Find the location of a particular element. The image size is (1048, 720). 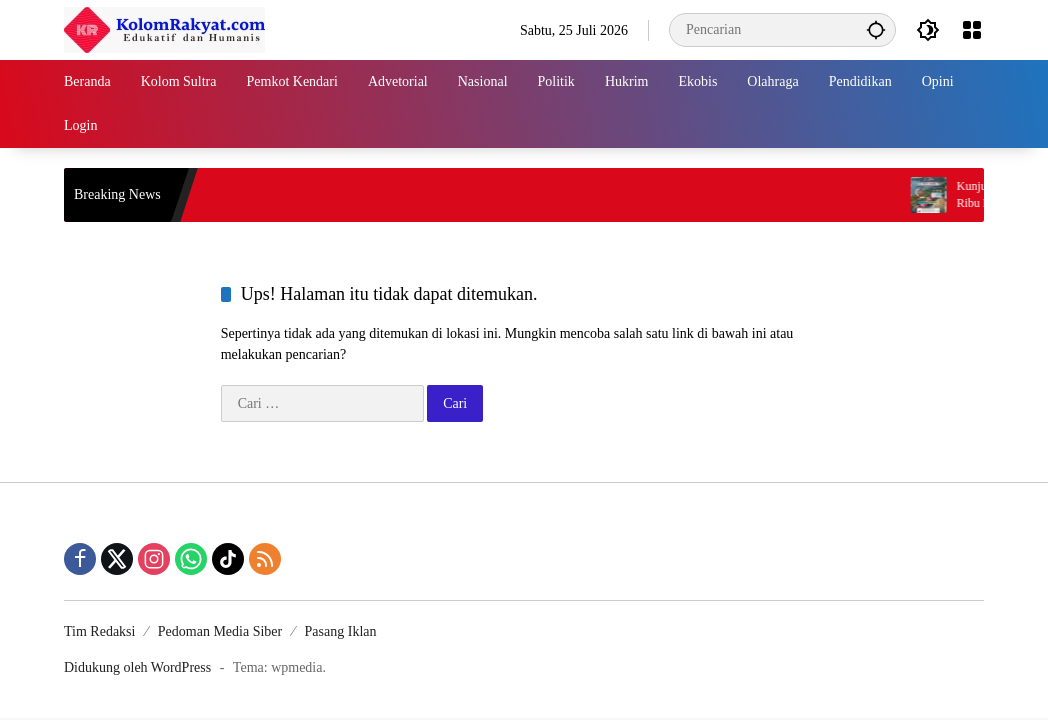

Didukung oleh WordPress is located at coordinates (137, 667).